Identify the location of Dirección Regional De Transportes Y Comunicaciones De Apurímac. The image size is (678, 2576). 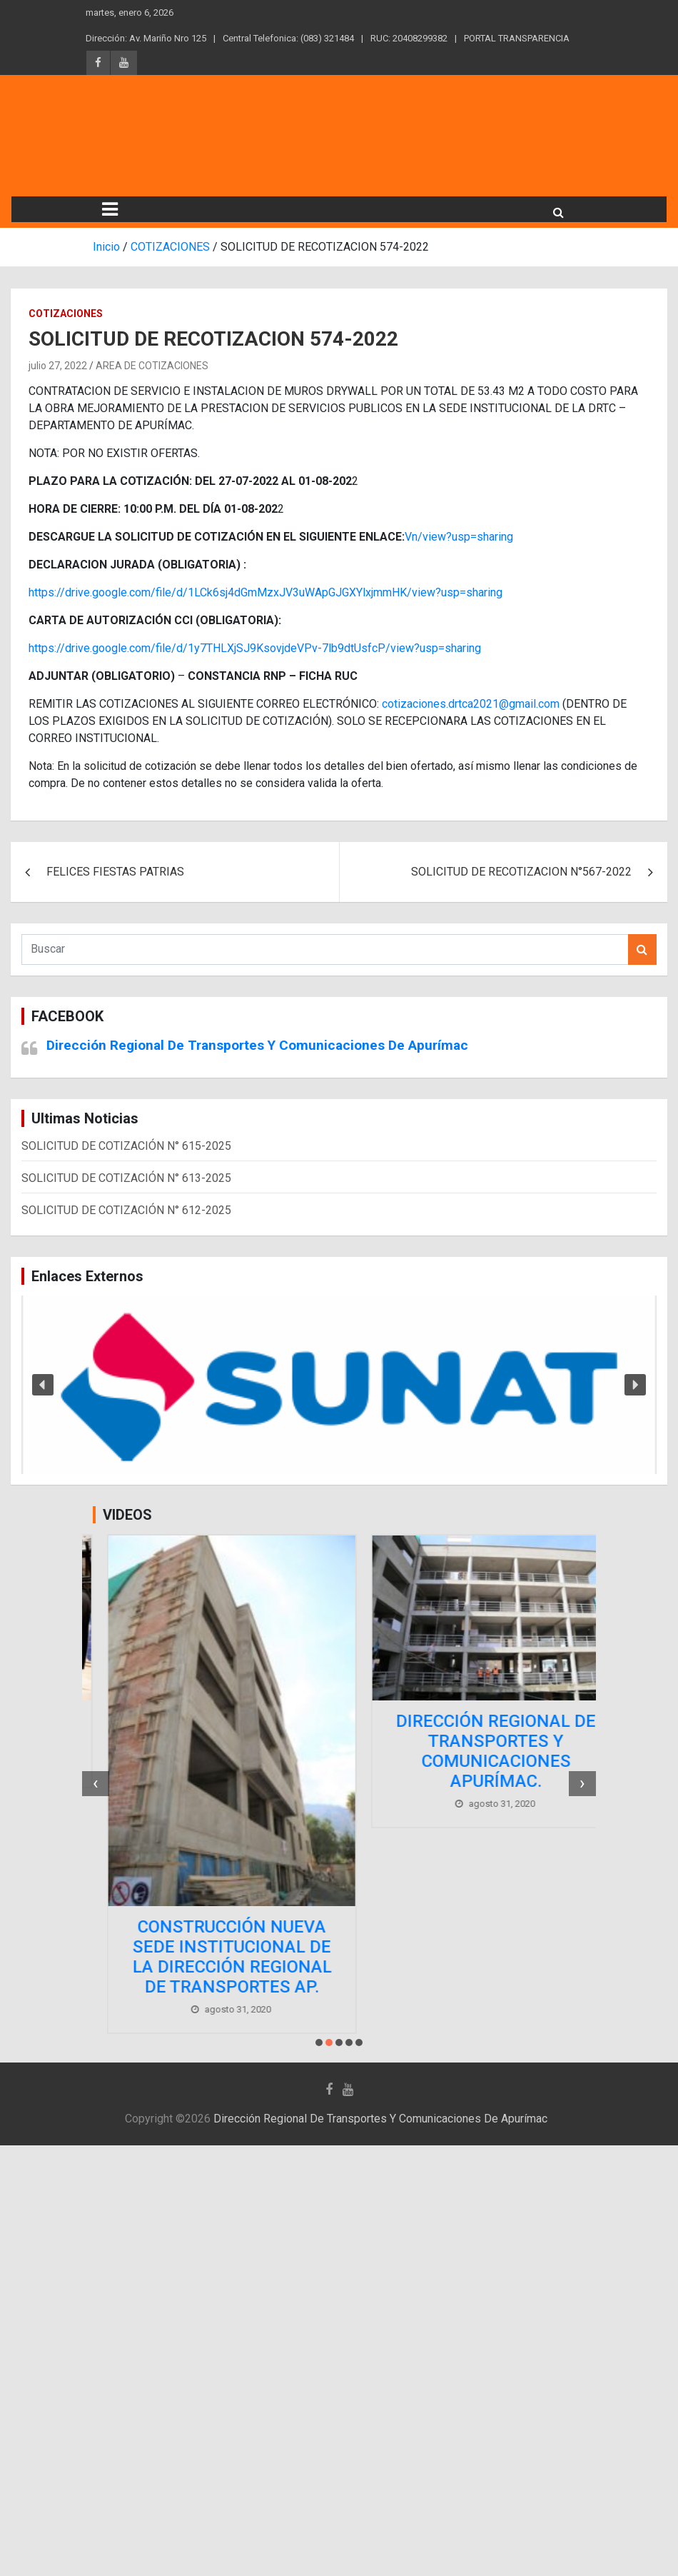
(257, 1045).